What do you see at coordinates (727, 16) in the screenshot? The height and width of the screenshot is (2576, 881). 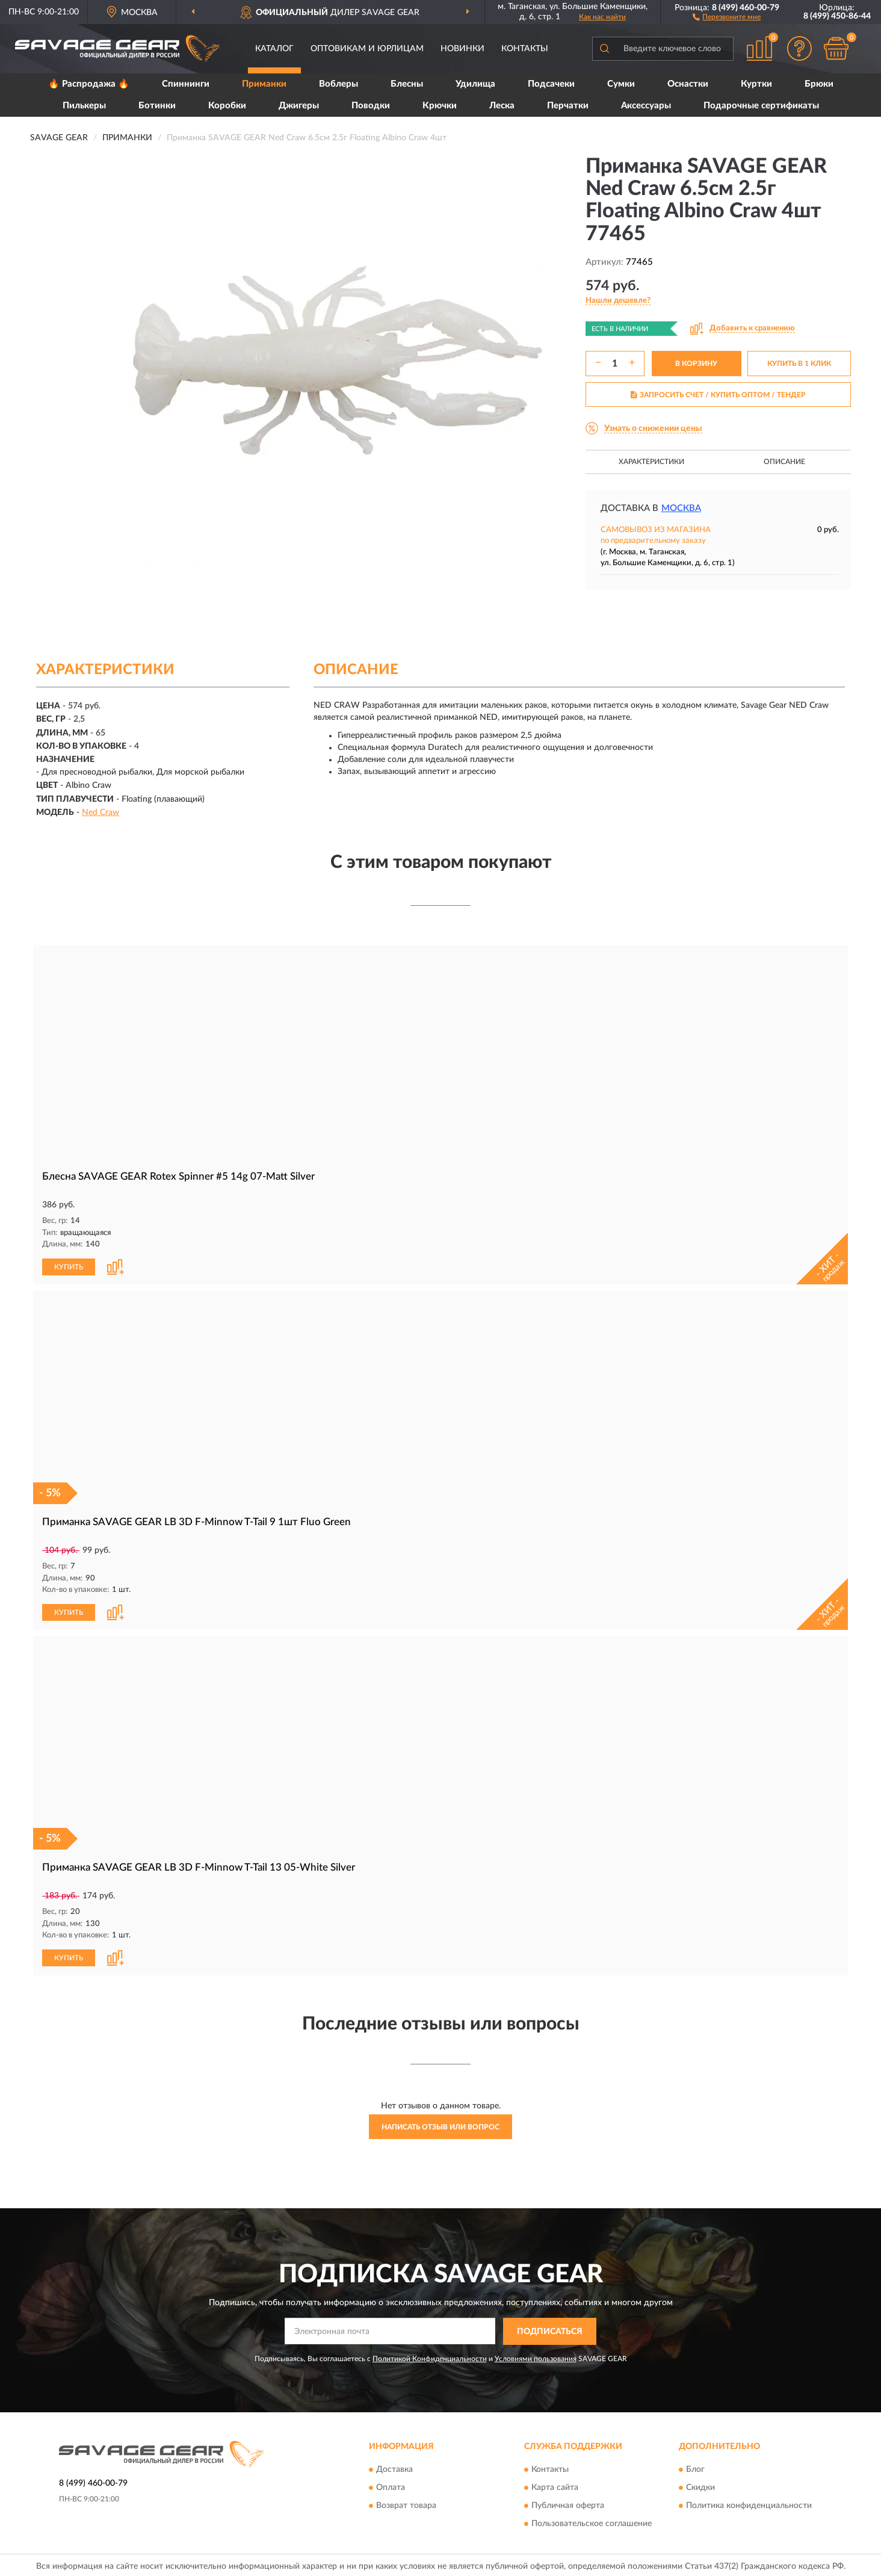 I see `[button]` at bounding box center [727, 16].